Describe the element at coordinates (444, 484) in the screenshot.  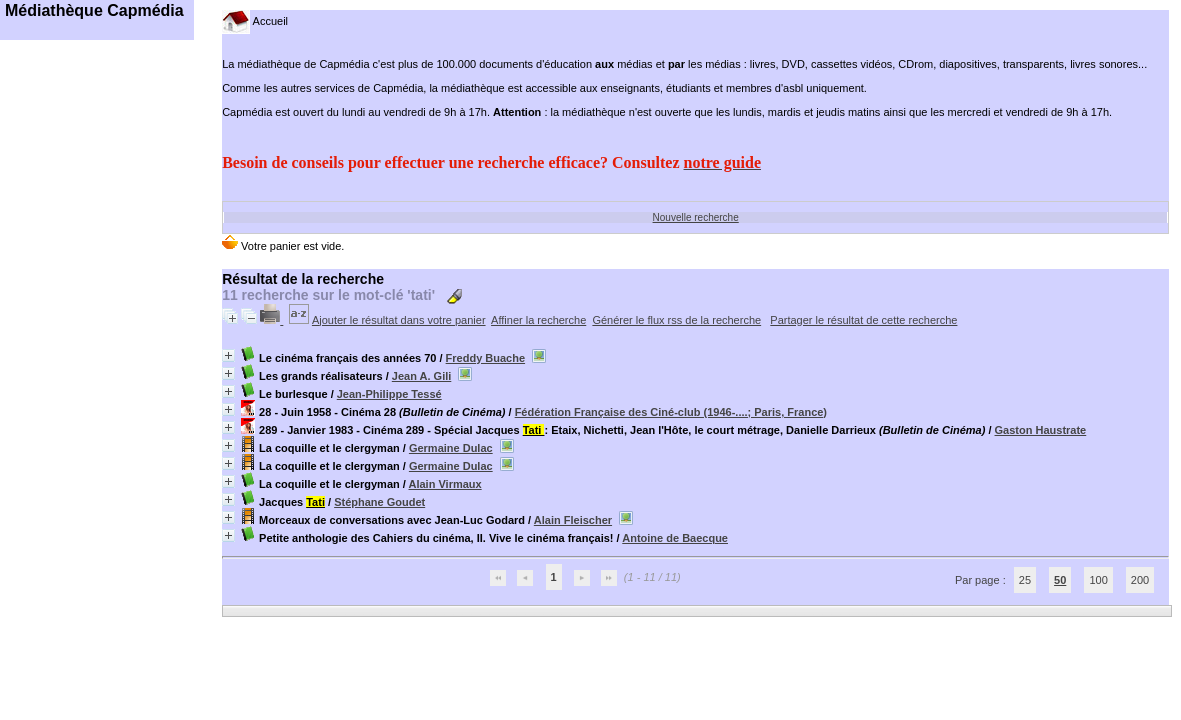
I see `Alain Virmaux` at that location.